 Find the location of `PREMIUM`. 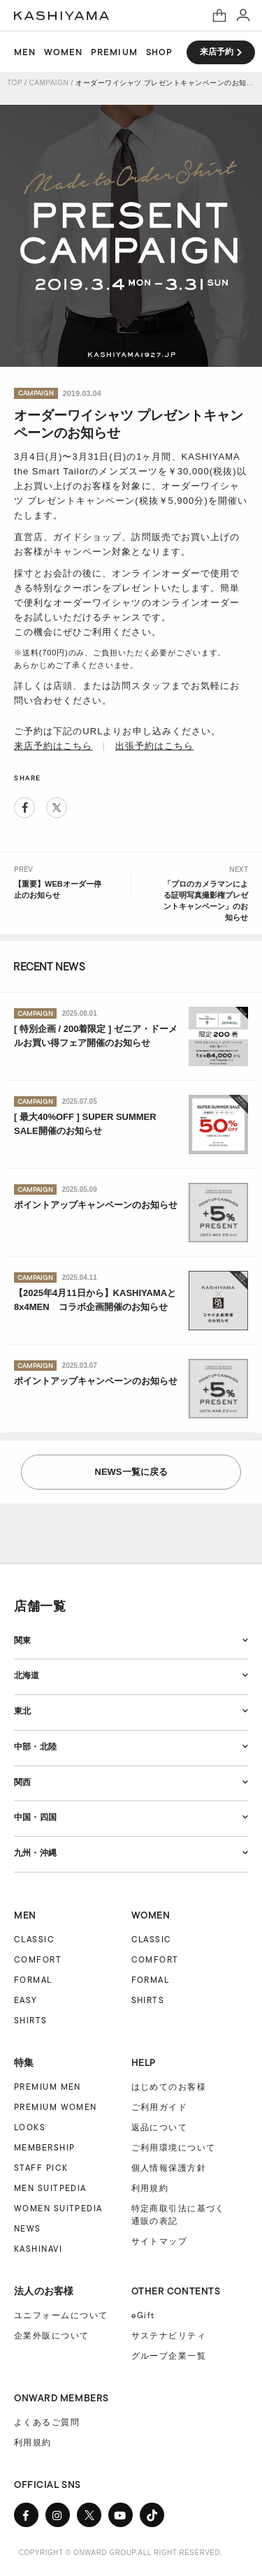

PREMIUM is located at coordinates (114, 52).